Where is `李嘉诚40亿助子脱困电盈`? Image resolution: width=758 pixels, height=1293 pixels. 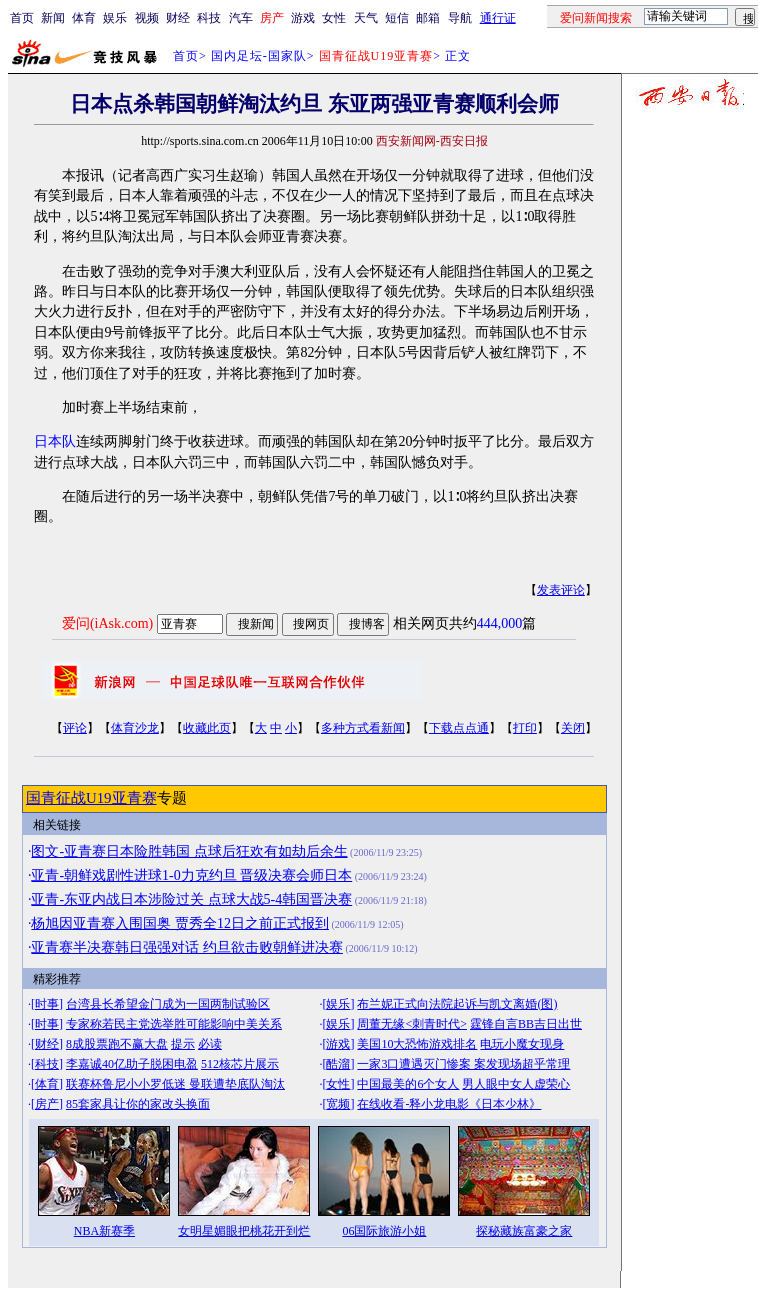
李嘉诚40亿助子脱困电盈 is located at coordinates (132, 1064).